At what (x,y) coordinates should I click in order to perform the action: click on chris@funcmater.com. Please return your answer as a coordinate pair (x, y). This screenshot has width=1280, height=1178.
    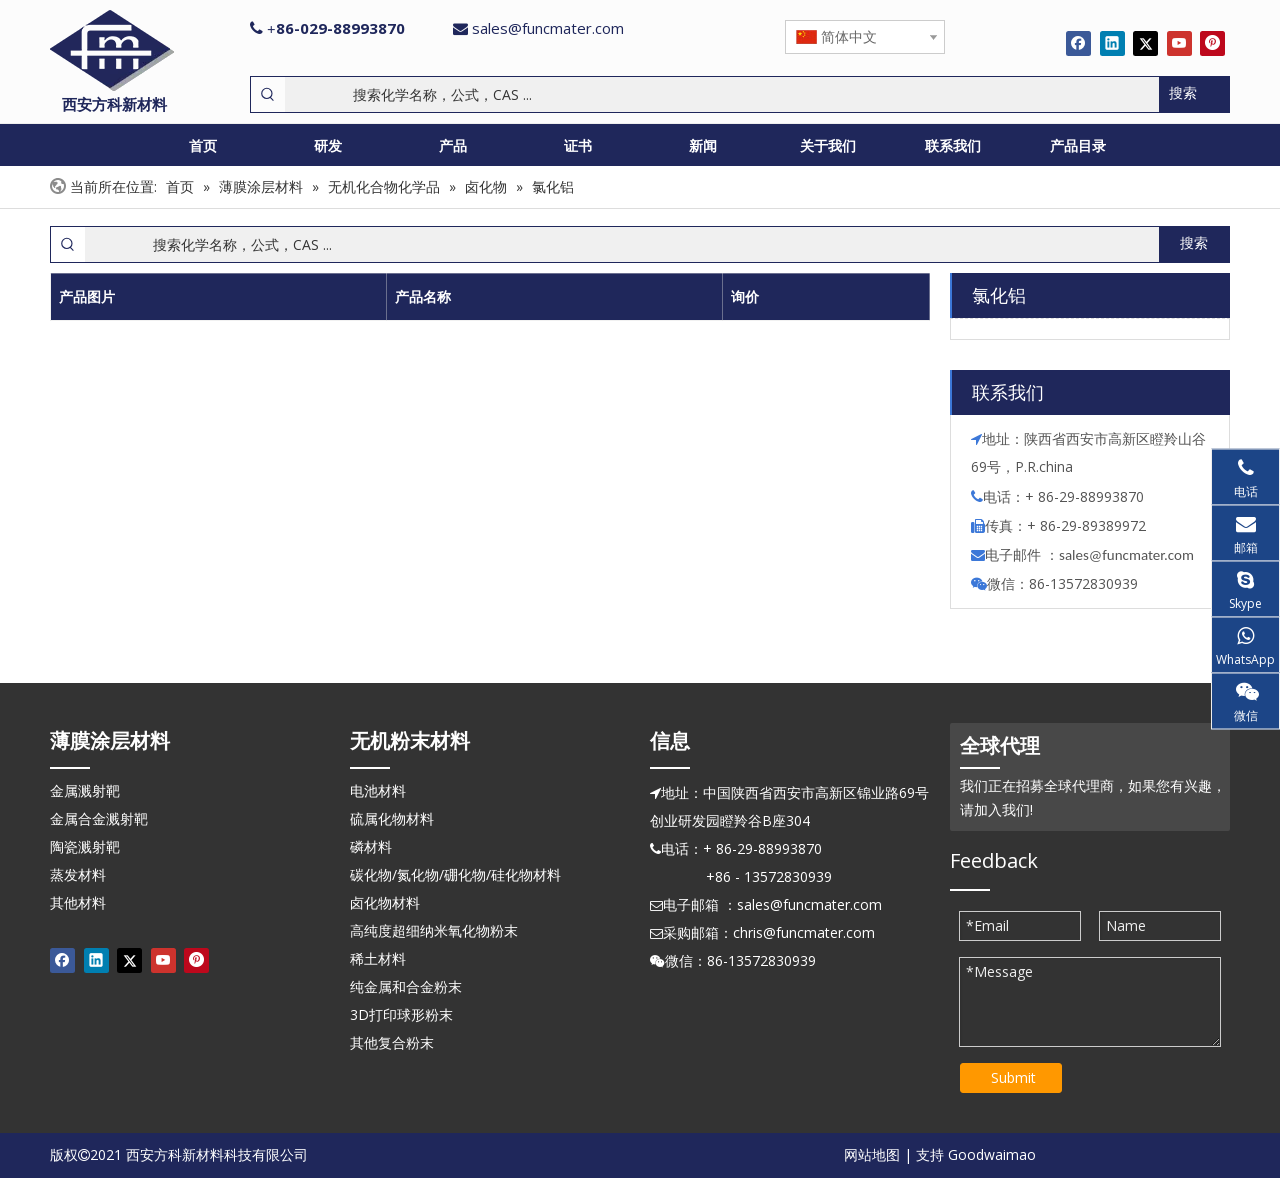
    Looking at the image, I should click on (804, 932).